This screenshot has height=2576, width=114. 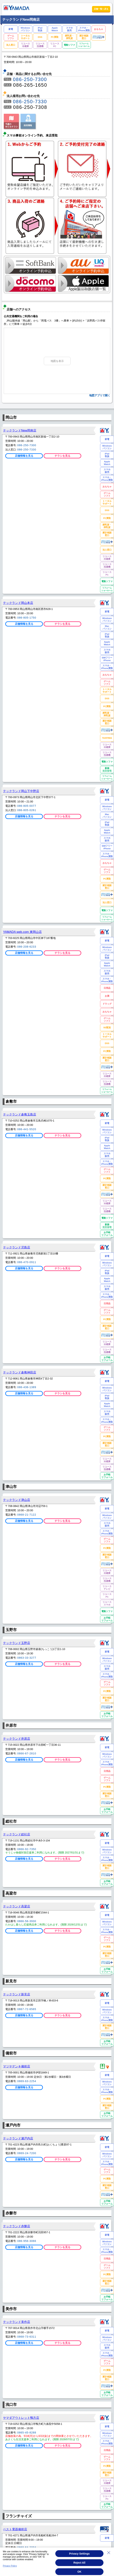 I want to click on テックランド井原店, so click(x=16, y=1738).